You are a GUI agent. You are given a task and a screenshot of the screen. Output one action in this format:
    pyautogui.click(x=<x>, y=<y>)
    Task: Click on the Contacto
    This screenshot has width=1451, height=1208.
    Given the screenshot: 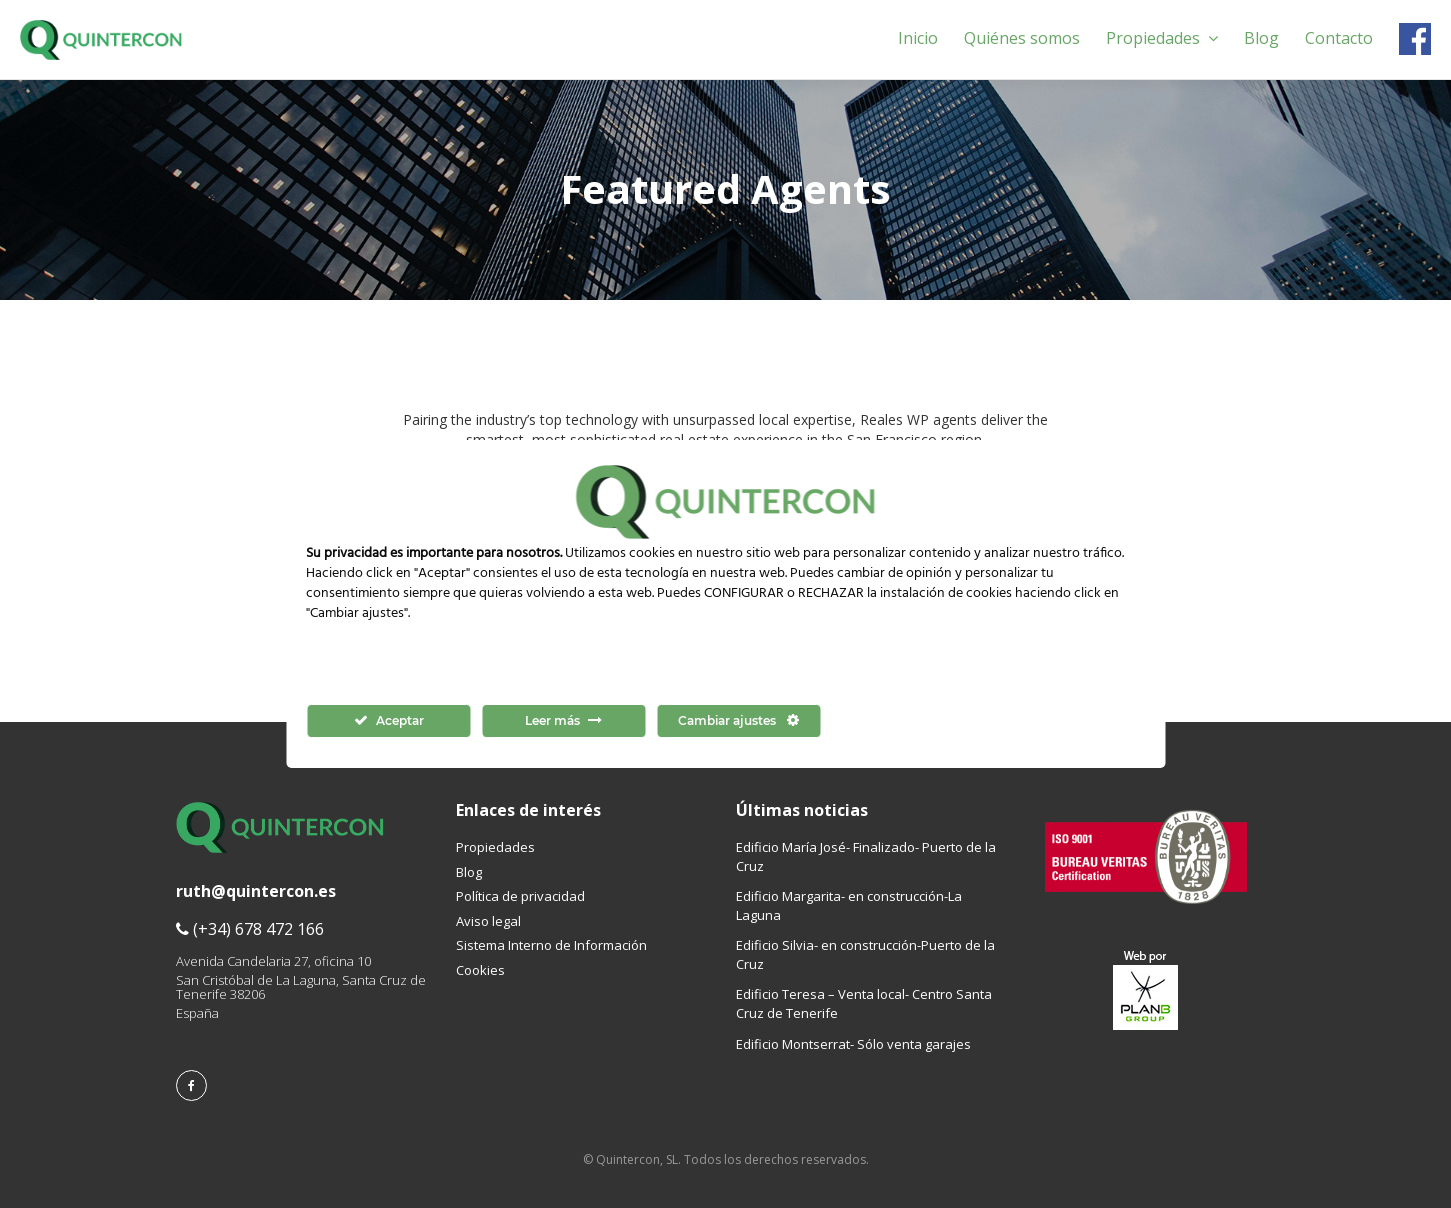 What is the action you would take?
    pyautogui.click(x=1339, y=38)
    